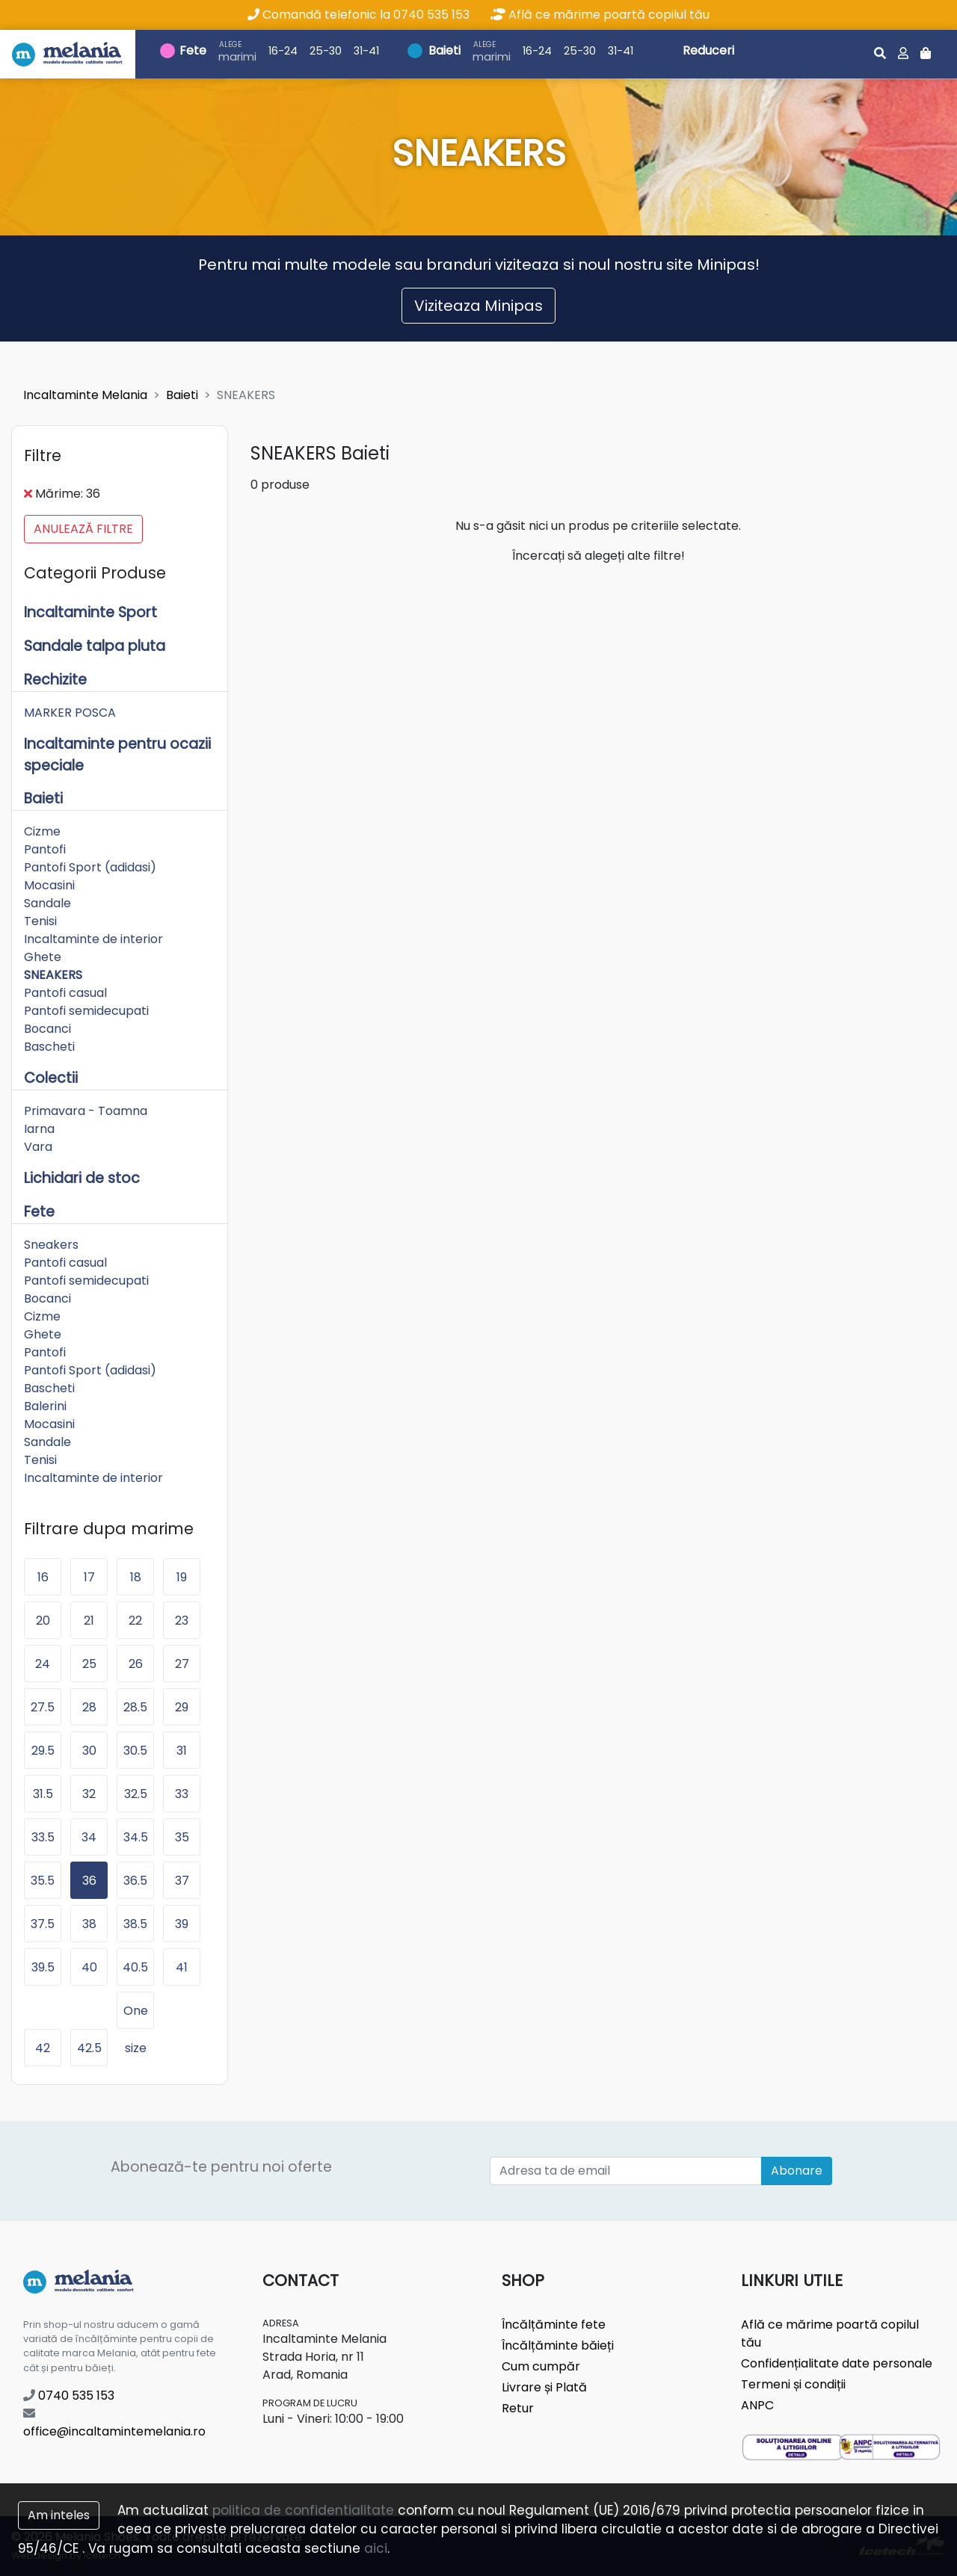 Image resolution: width=957 pixels, height=2576 pixels. Describe the element at coordinates (38, 1146) in the screenshot. I see `Vara` at that location.